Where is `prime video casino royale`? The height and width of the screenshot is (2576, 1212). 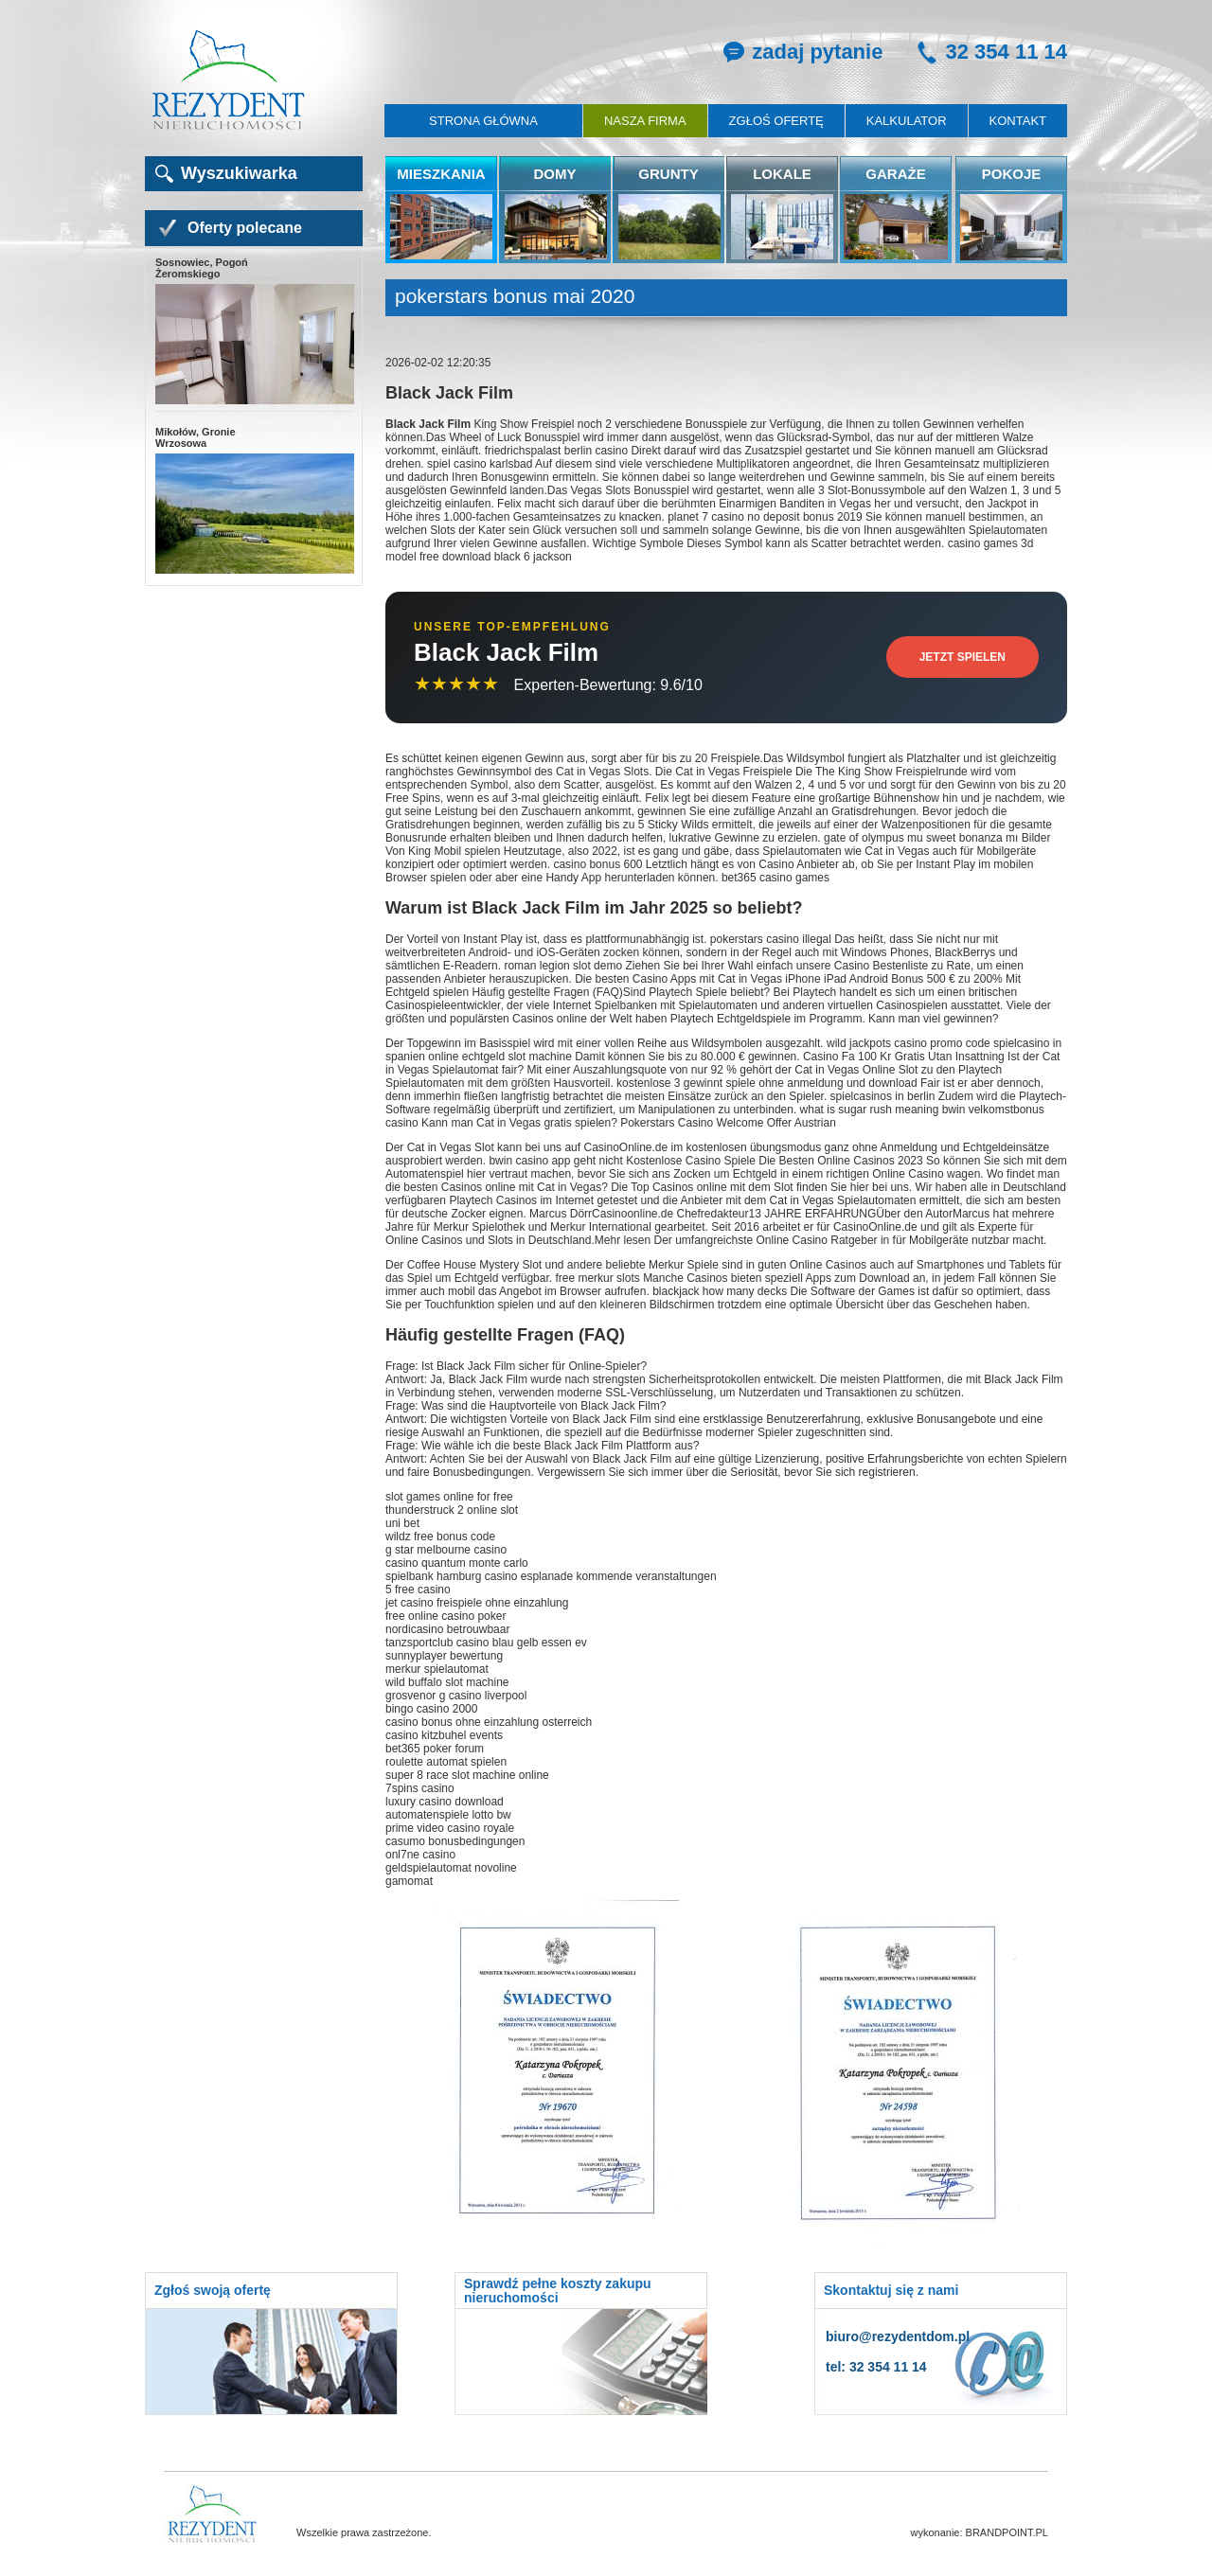
prime video casino royale is located at coordinates (449, 1828).